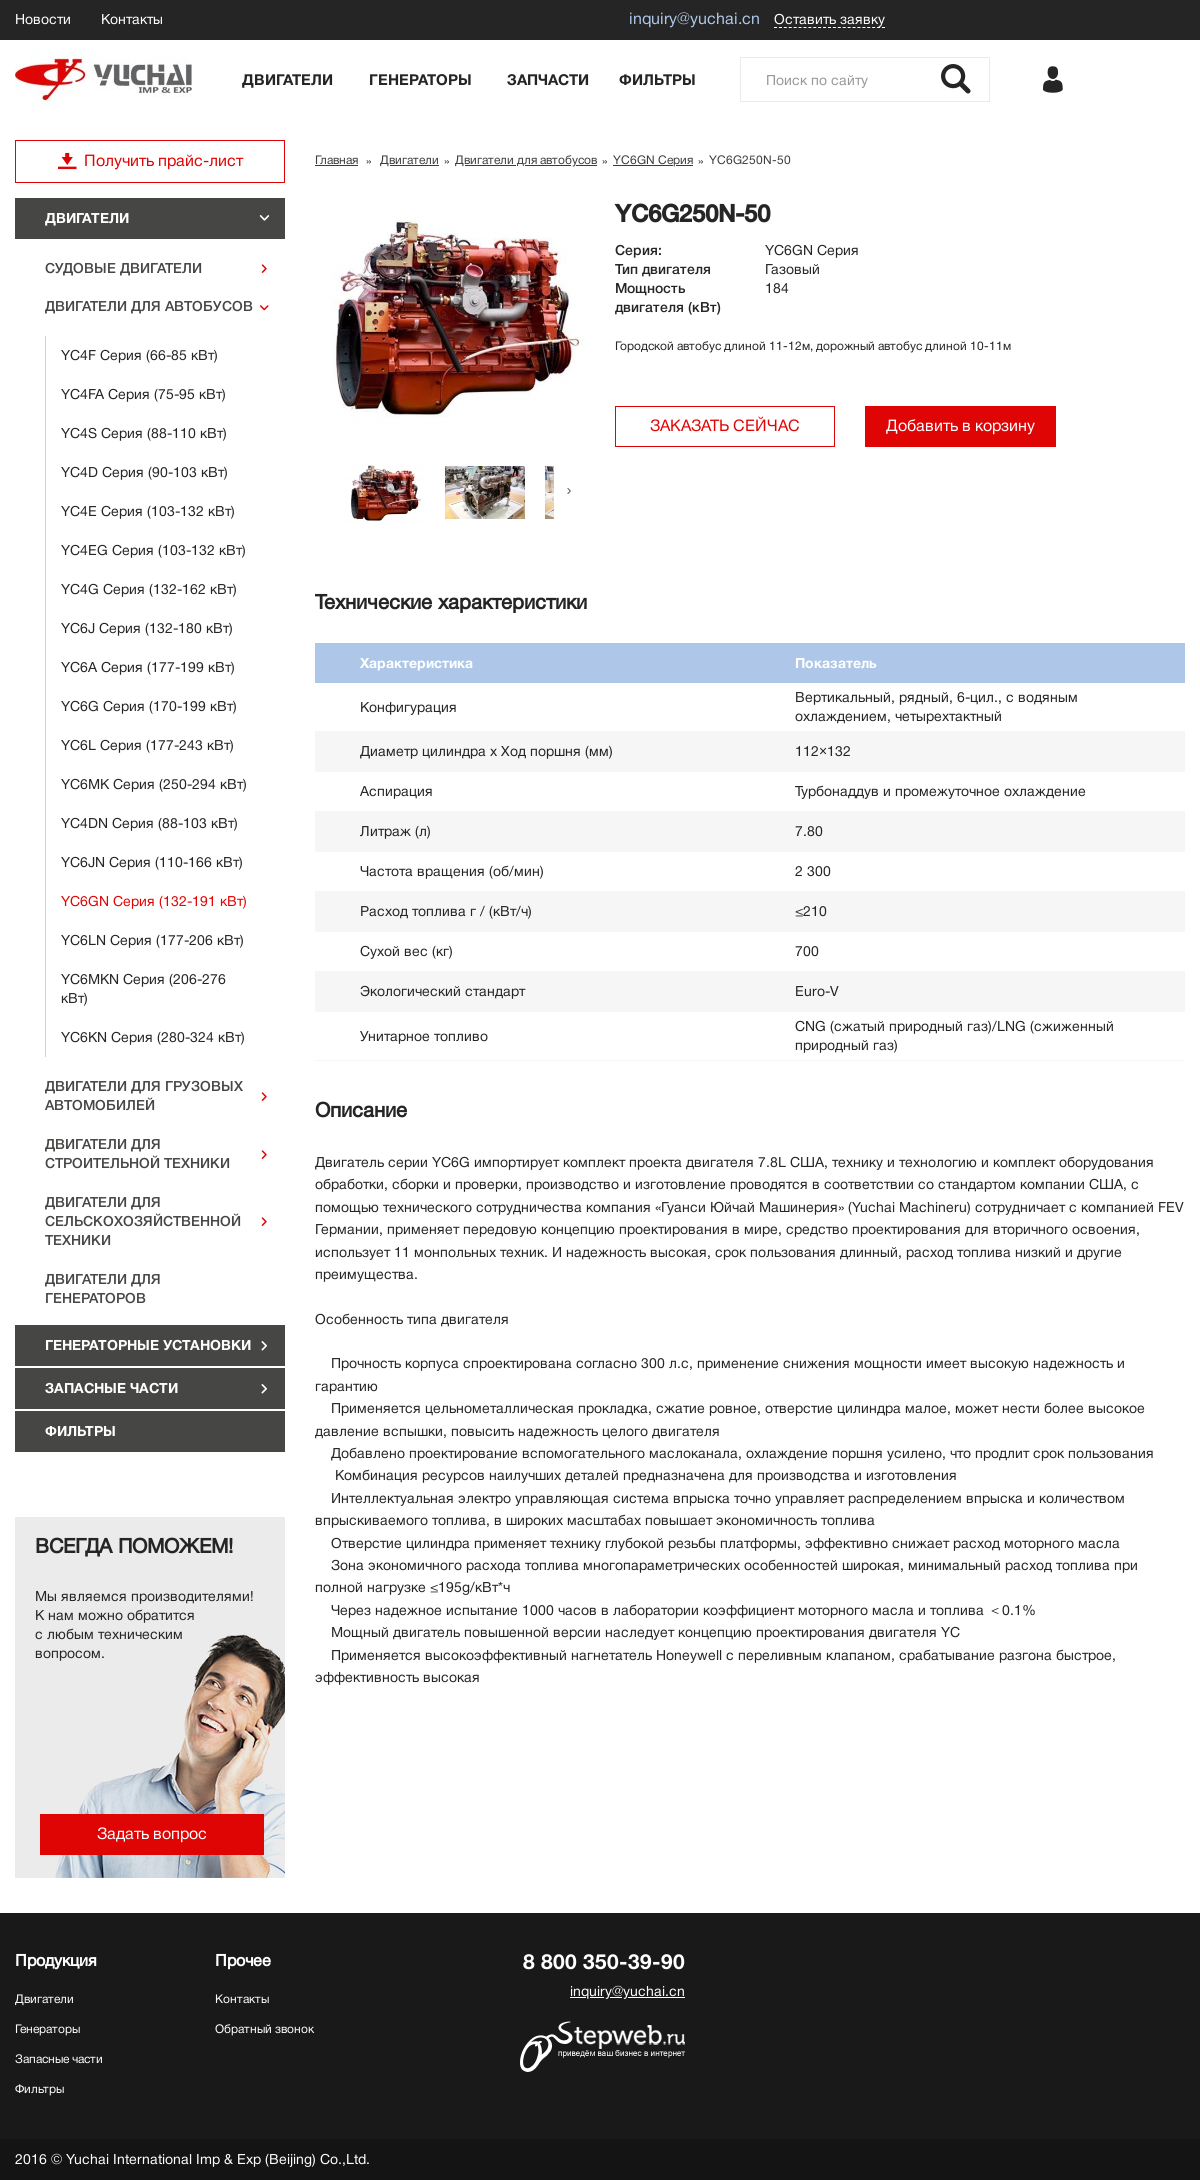  What do you see at coordinates (103, 1288) in the screenshot?
I see `Двигатели для генераторов` at bounding box center [103, 1288].